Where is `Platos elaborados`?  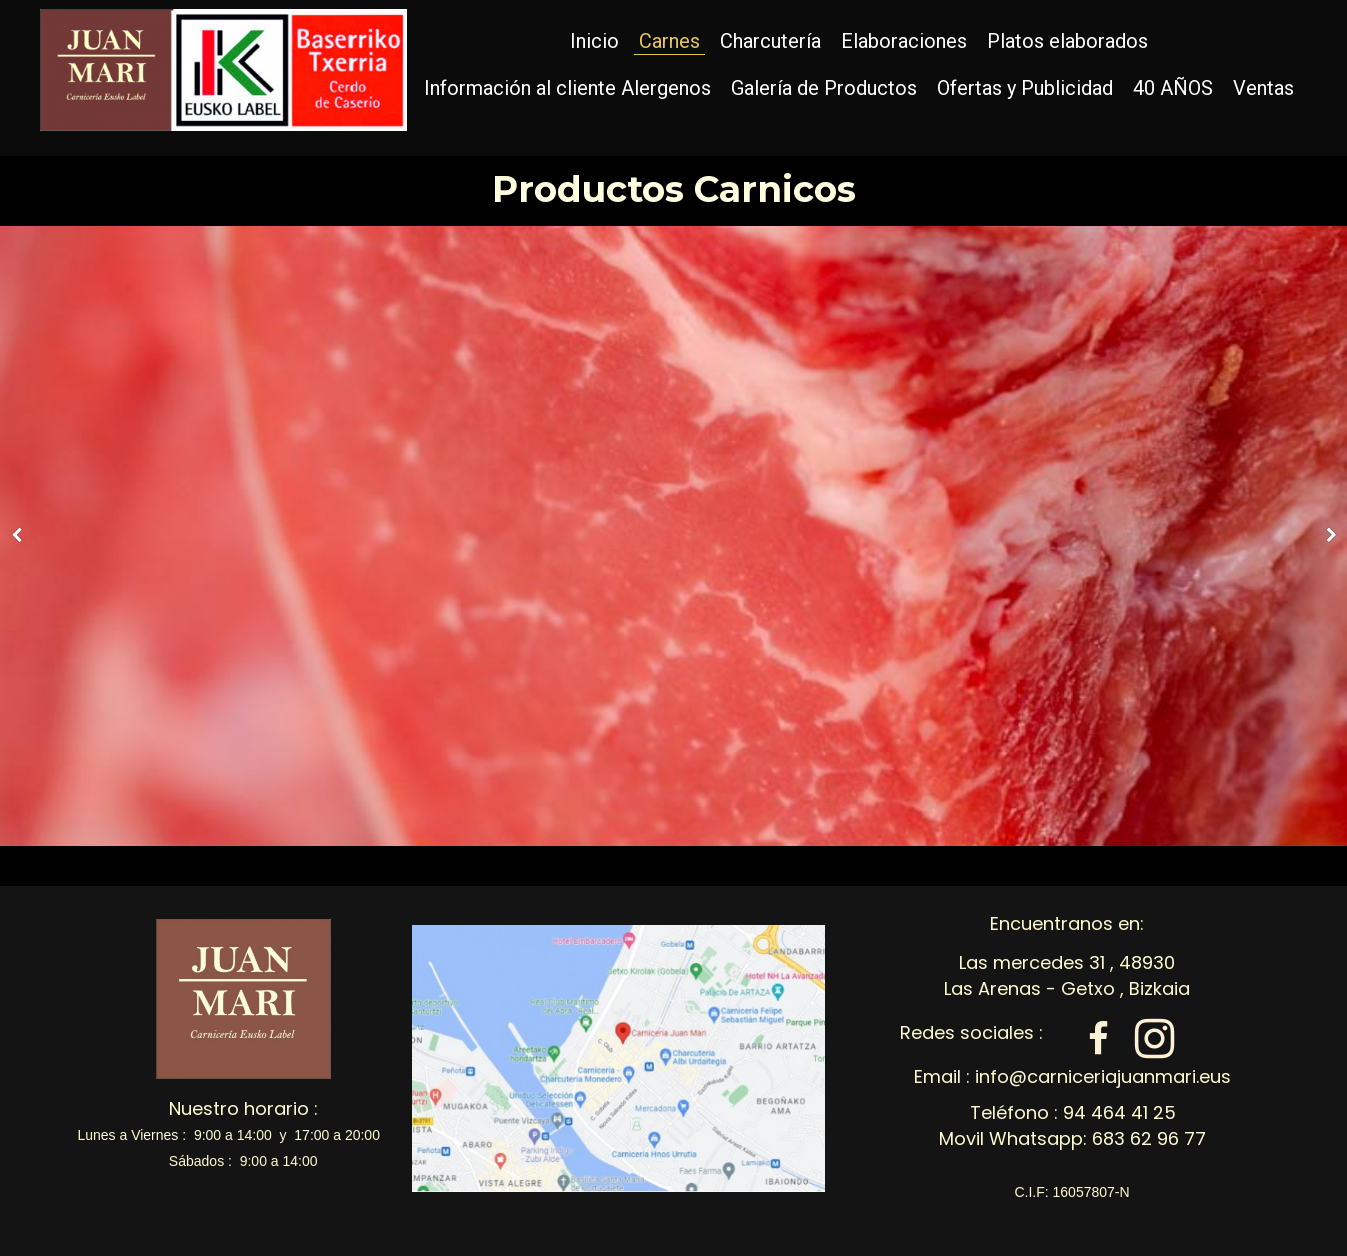
Platos elaborados is located at coordinates (1067, 41).